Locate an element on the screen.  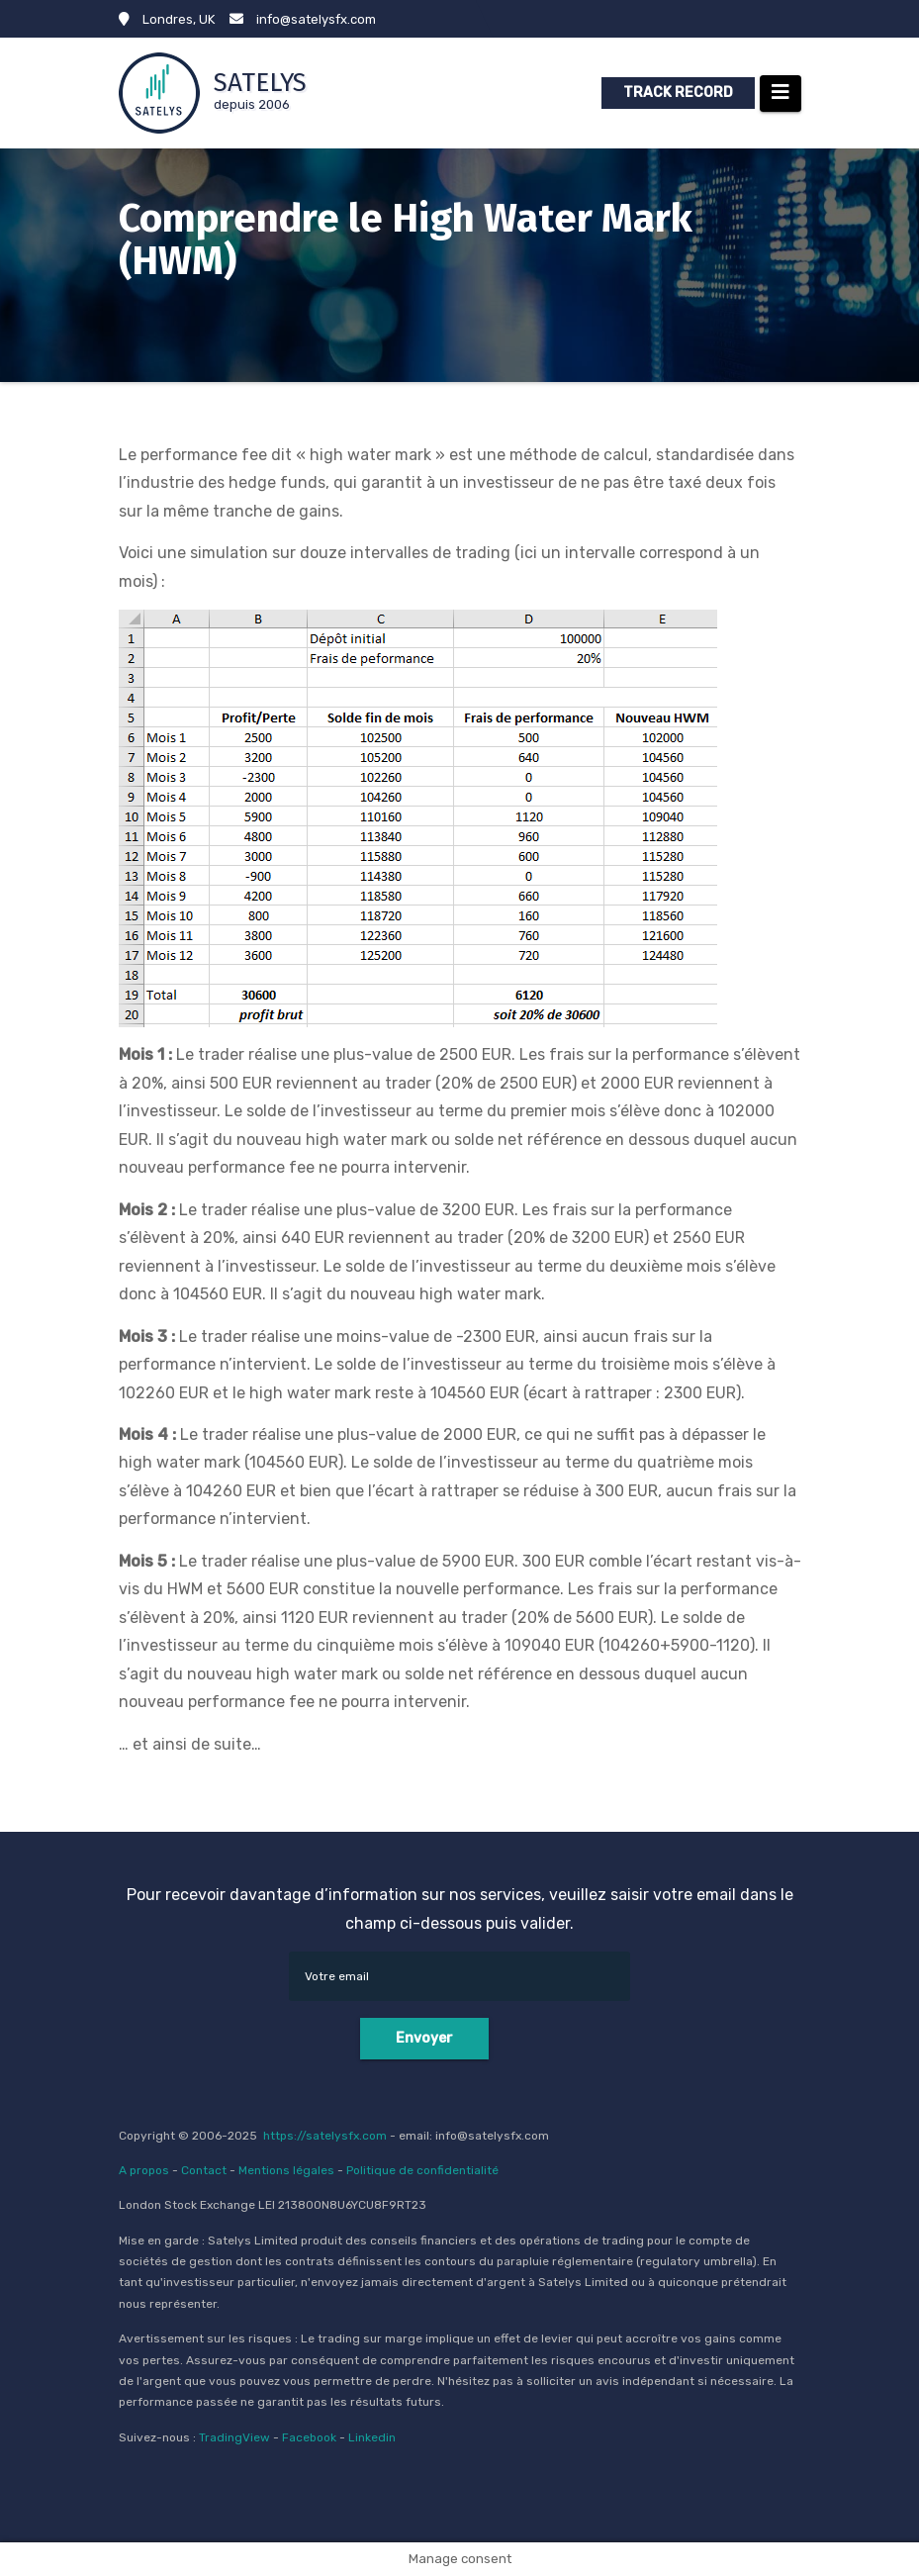
Contact is located at coordinates (204, 2170).